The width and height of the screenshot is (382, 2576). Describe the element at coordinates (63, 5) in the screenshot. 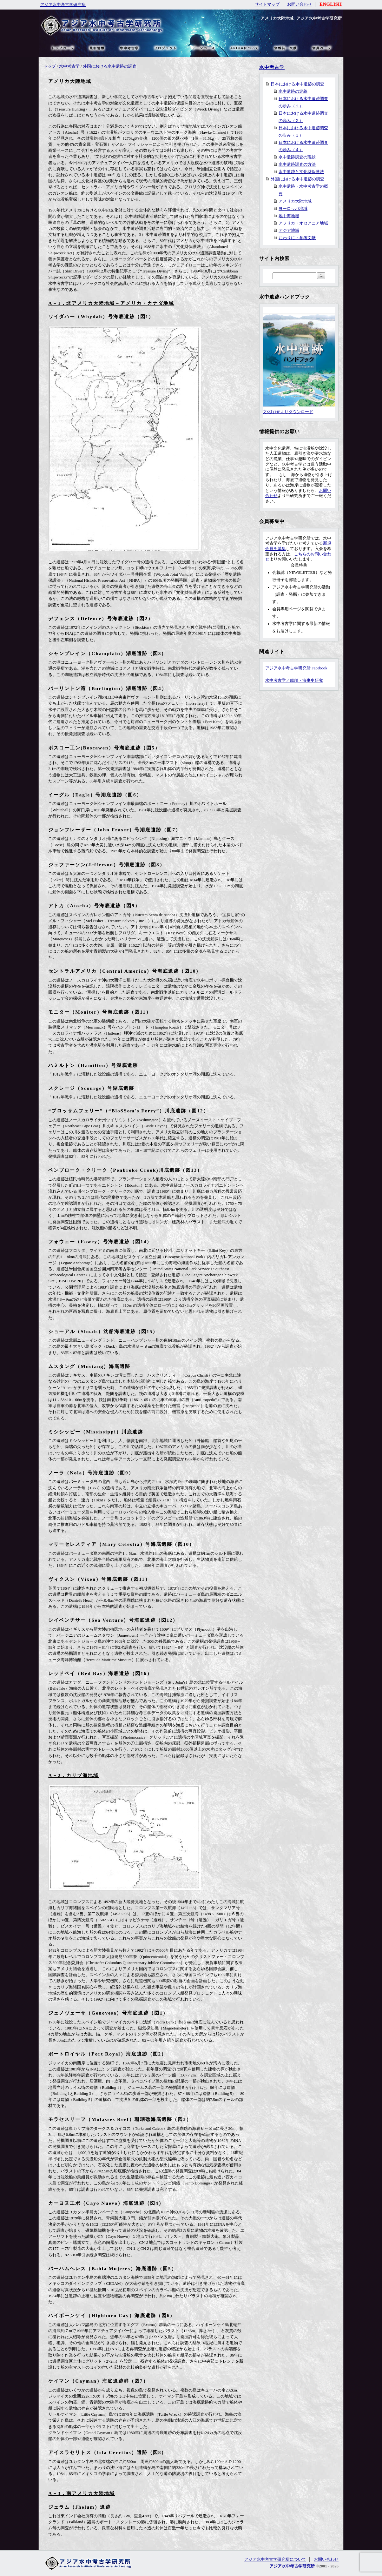

I see `アジア水中考古学研究所` at that location.